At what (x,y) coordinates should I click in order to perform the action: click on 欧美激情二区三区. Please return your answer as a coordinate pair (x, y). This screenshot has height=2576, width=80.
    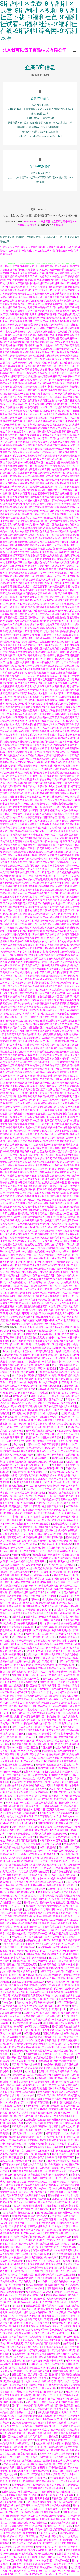
    Looking at the image, I should click on (67, 1210).